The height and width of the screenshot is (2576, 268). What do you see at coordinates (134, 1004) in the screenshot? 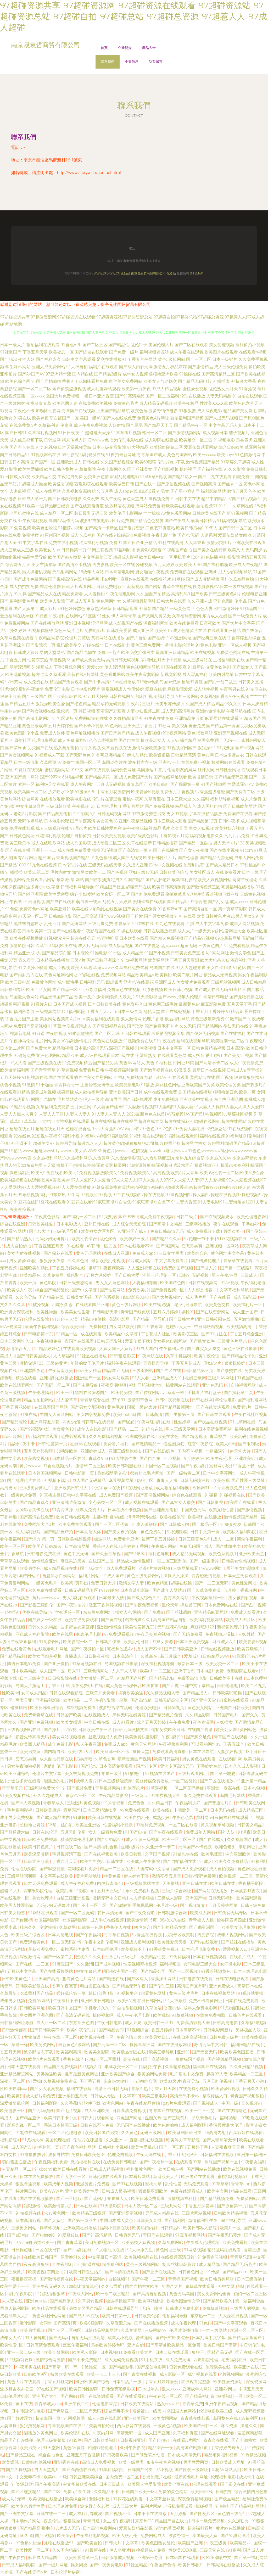
I see `黄色资料入口` at bounding box center [134, 1004].